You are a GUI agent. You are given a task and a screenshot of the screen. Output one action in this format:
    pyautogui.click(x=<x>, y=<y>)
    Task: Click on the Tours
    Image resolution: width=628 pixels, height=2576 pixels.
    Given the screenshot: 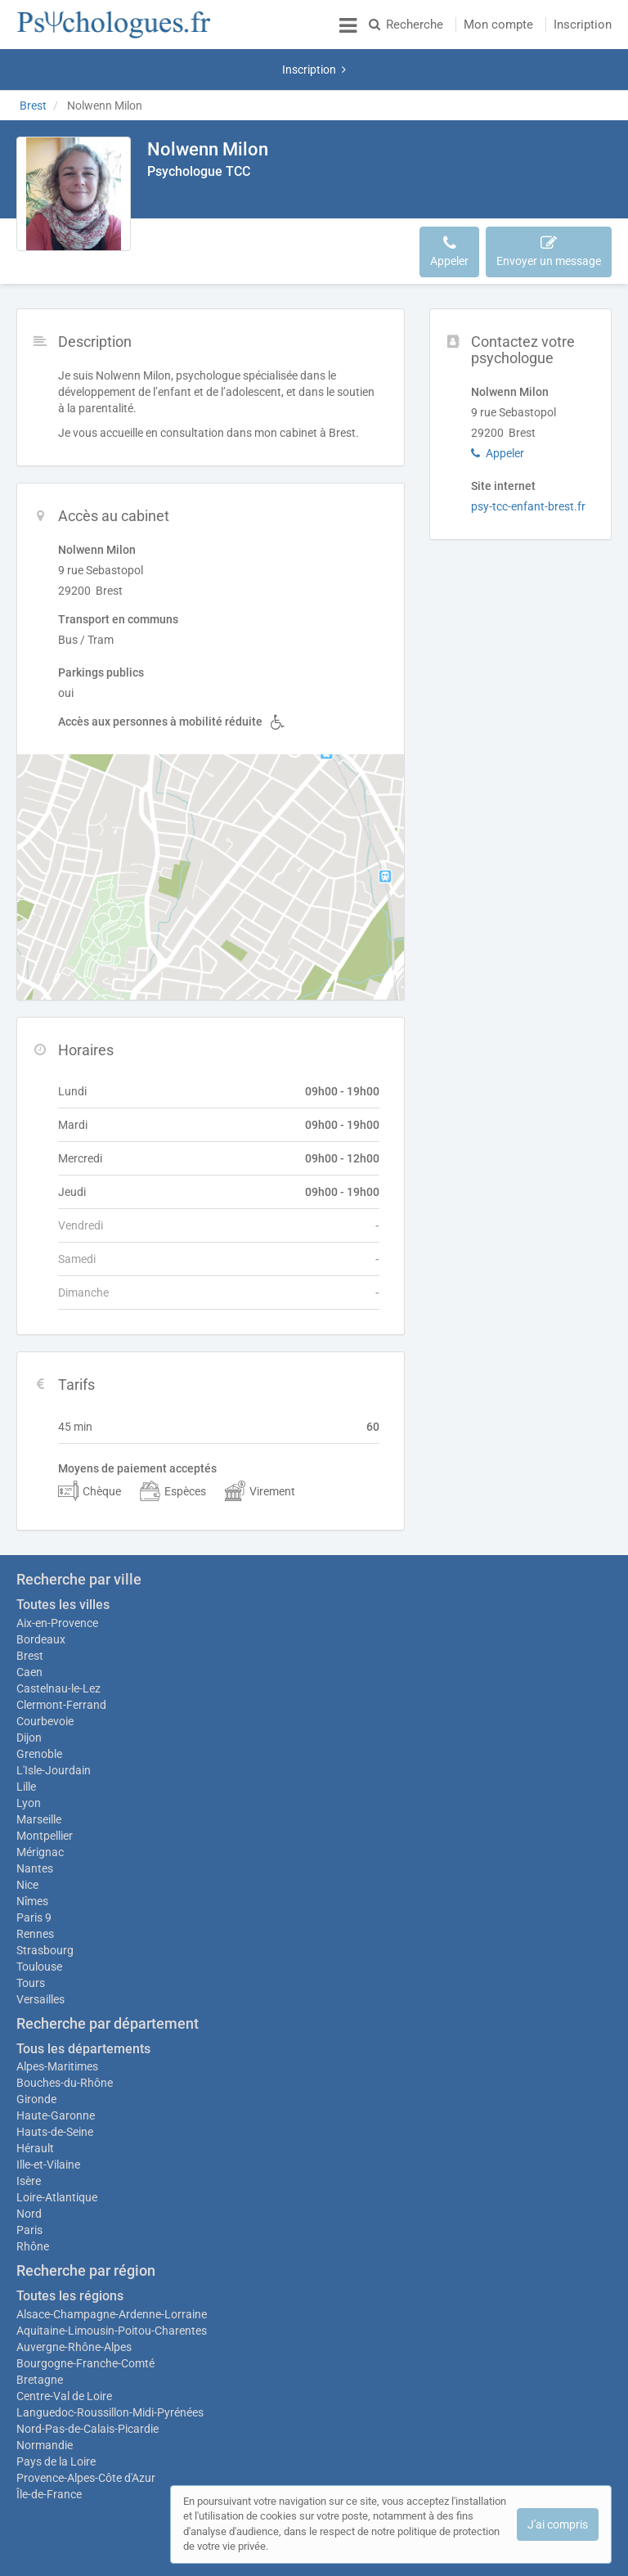 What is the action you would take?
    pyautogui.click(x=30, y=1933)
    